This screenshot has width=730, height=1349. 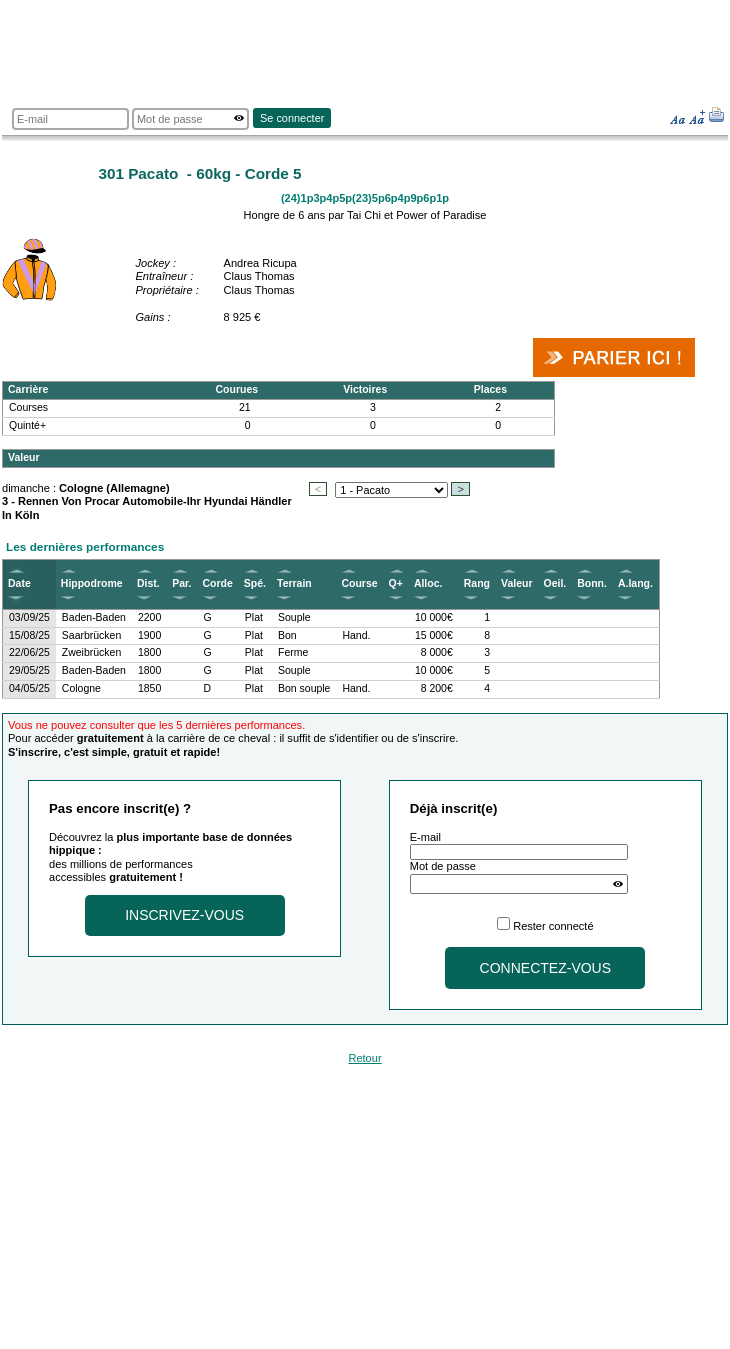 I want to click on Dist., so click(x=148, y=583).